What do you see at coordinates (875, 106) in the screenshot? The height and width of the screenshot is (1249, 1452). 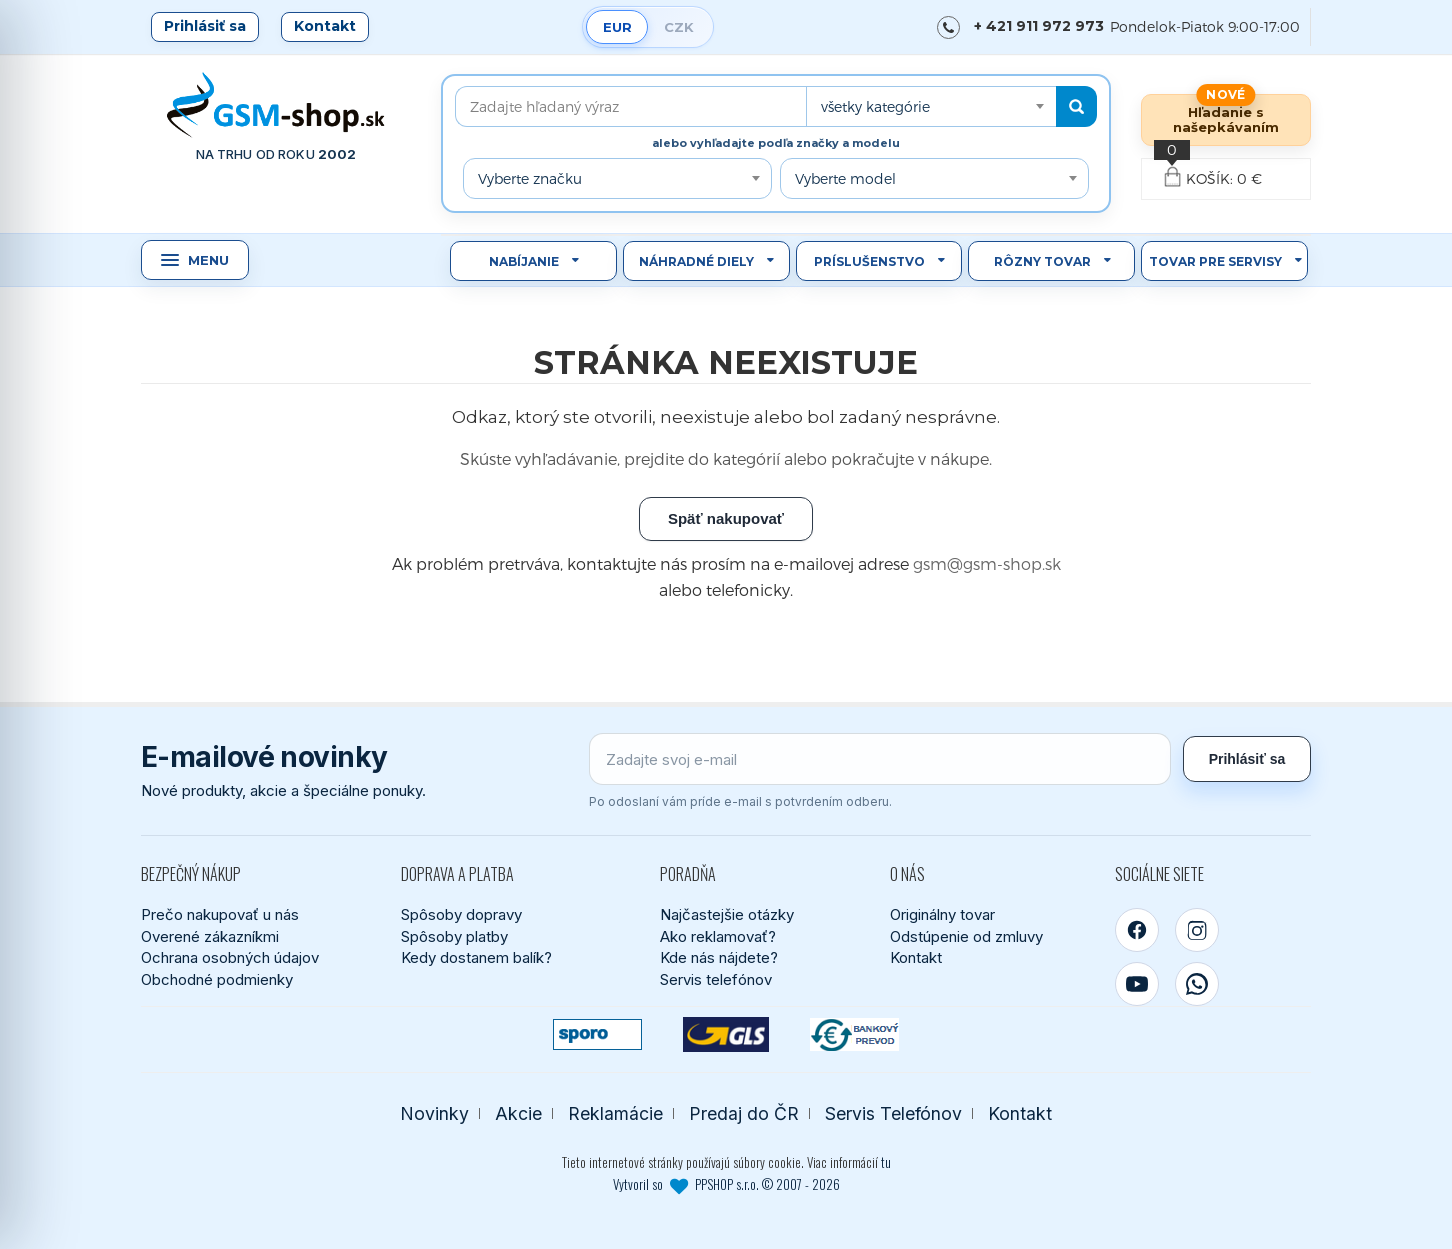 I see `všetky kategórie [textbox]` at bounding box center [875, 106].